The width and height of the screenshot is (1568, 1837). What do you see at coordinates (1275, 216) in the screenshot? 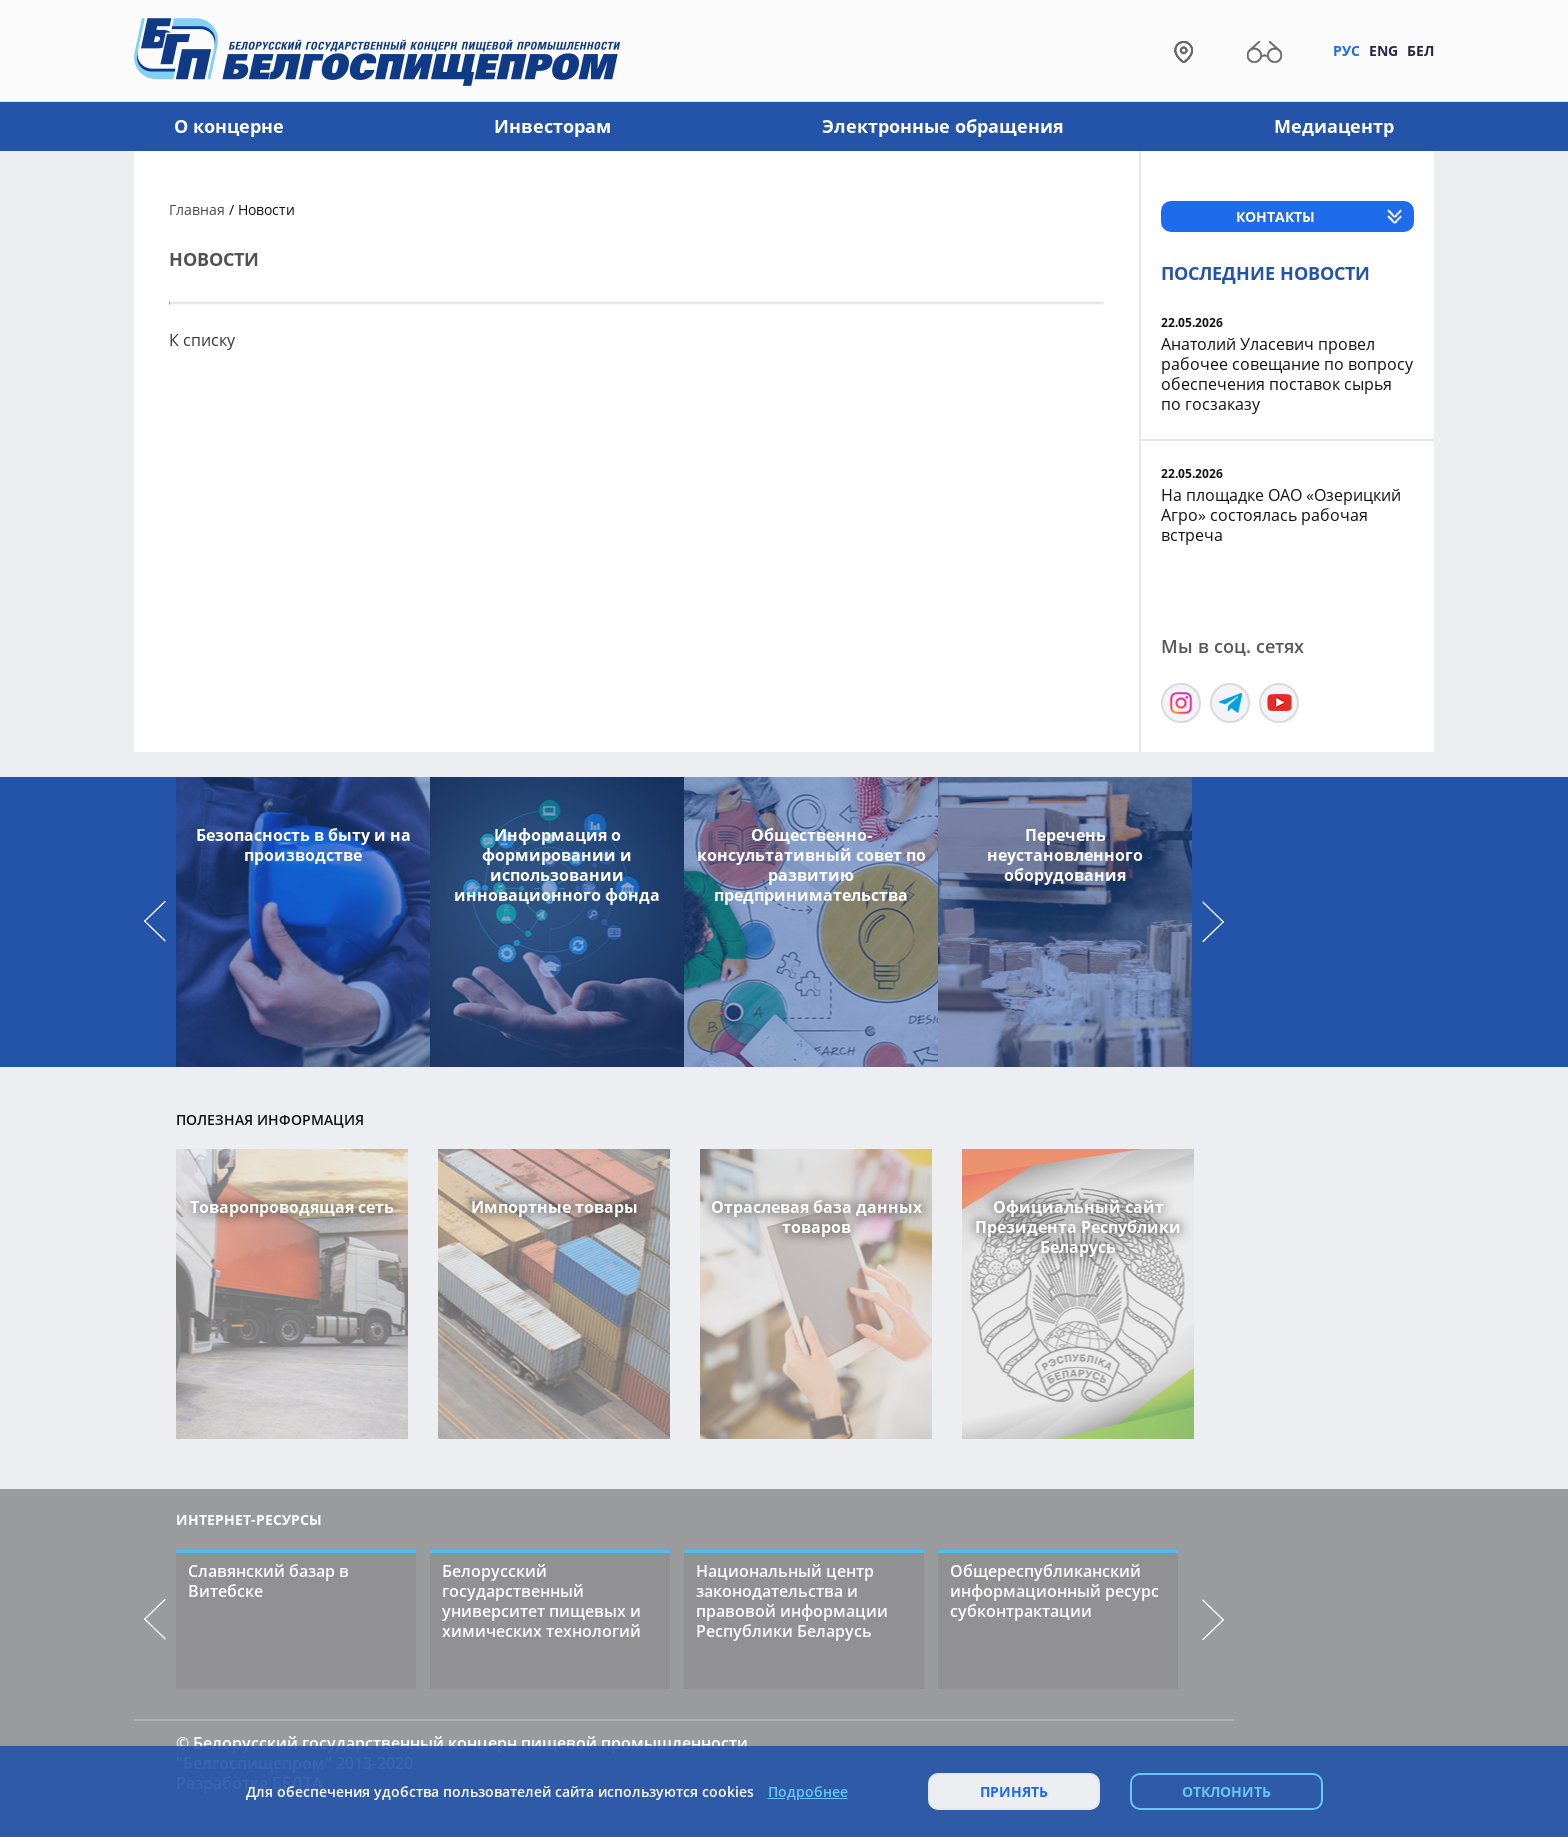
I see `Контакты` at bounding box center [1275, 216].